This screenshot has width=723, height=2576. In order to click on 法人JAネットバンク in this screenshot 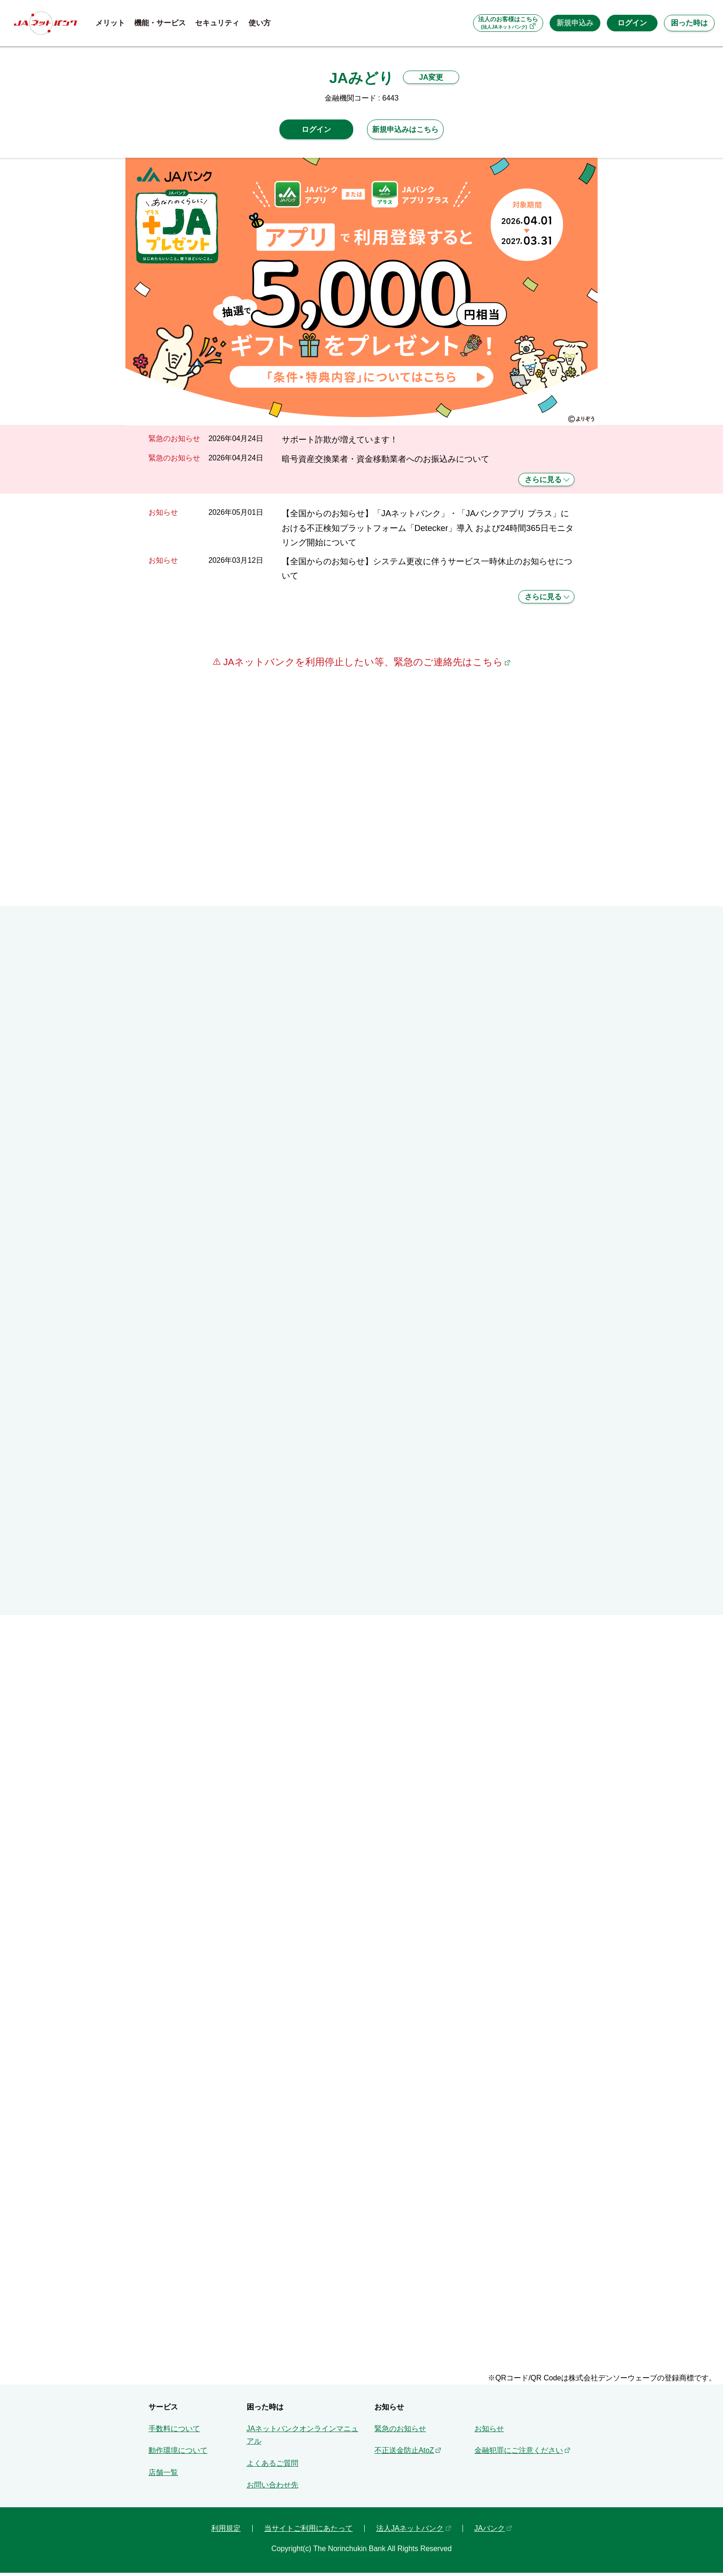, I will do `click(410, 2532)`.